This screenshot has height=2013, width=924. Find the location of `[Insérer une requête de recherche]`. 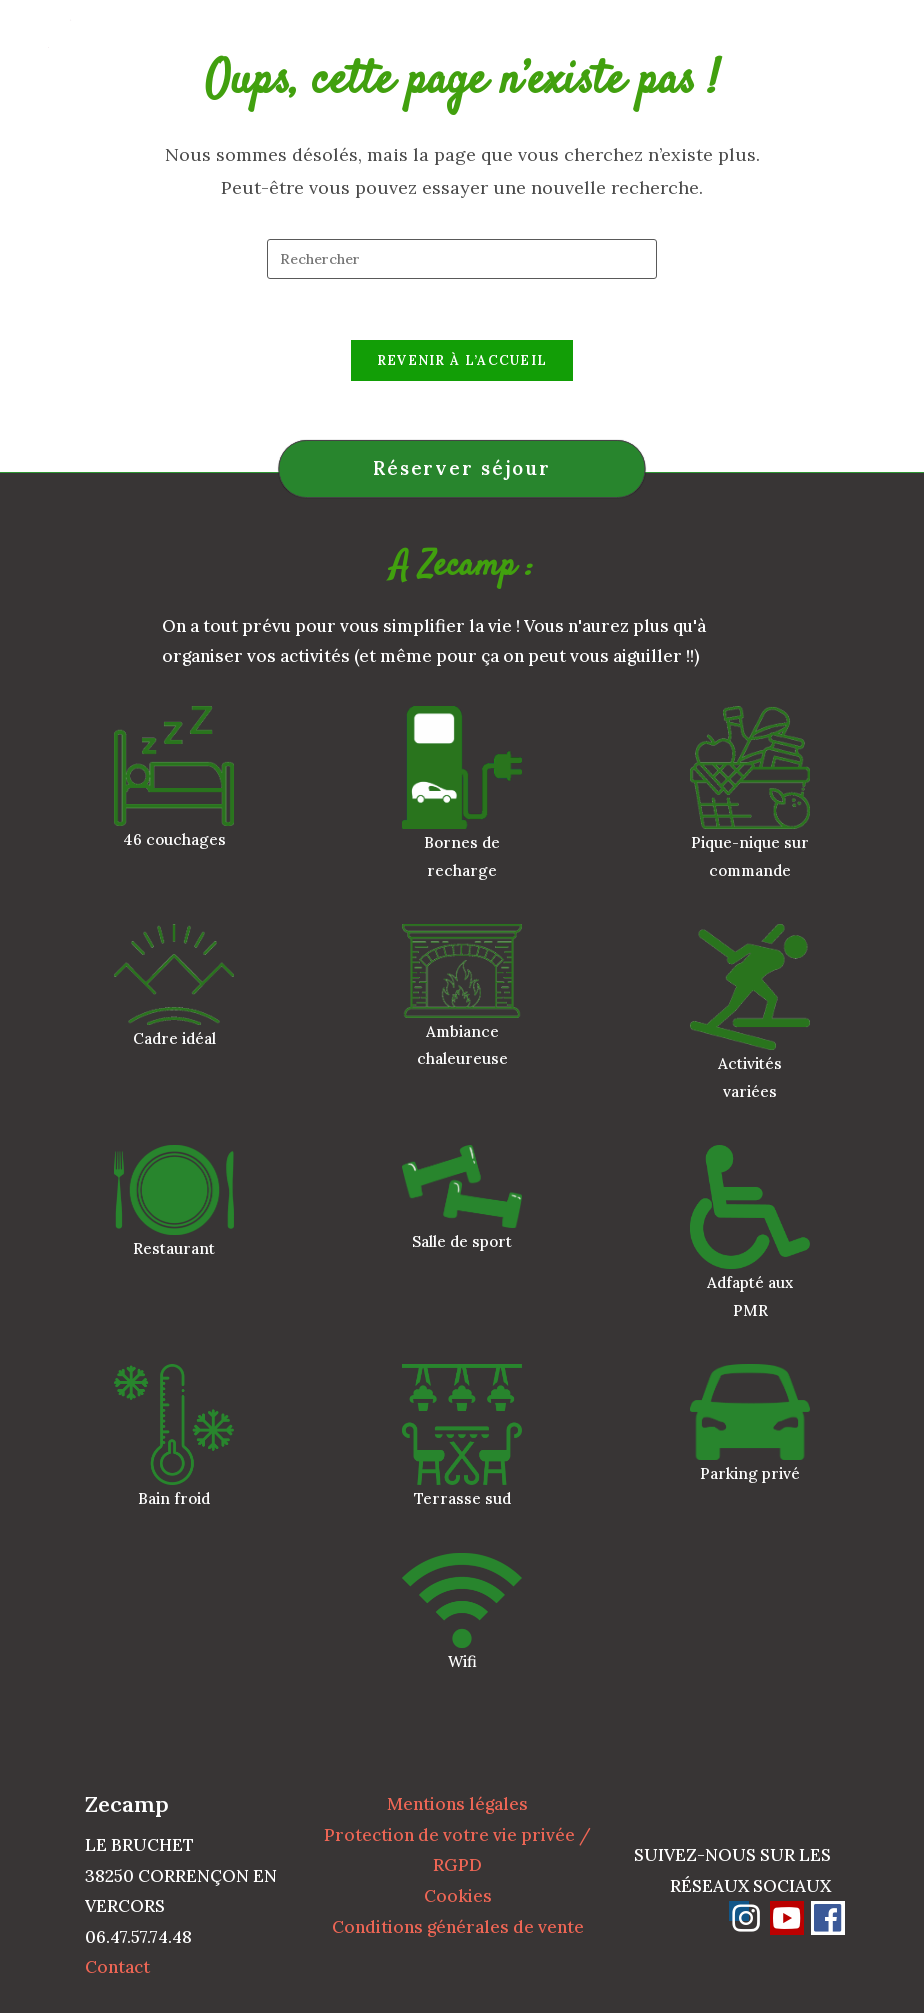

[Insérer une requête de recherche] is located at coordinates (462, 259).